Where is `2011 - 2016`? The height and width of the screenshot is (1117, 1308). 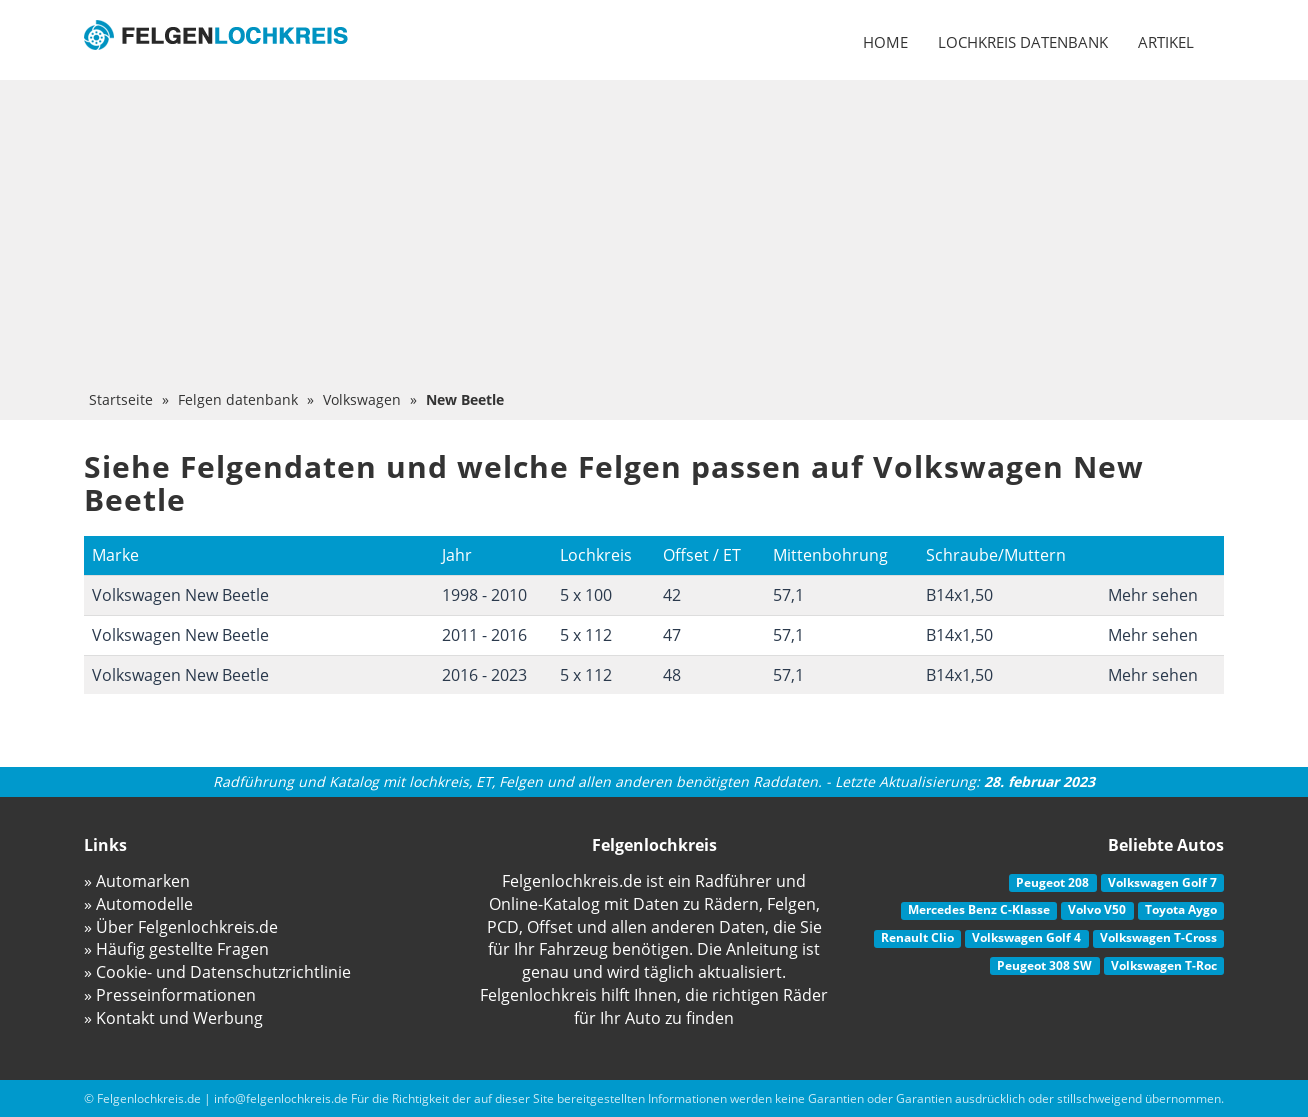 2011 - 2016 is located at coordinates (484, 635).